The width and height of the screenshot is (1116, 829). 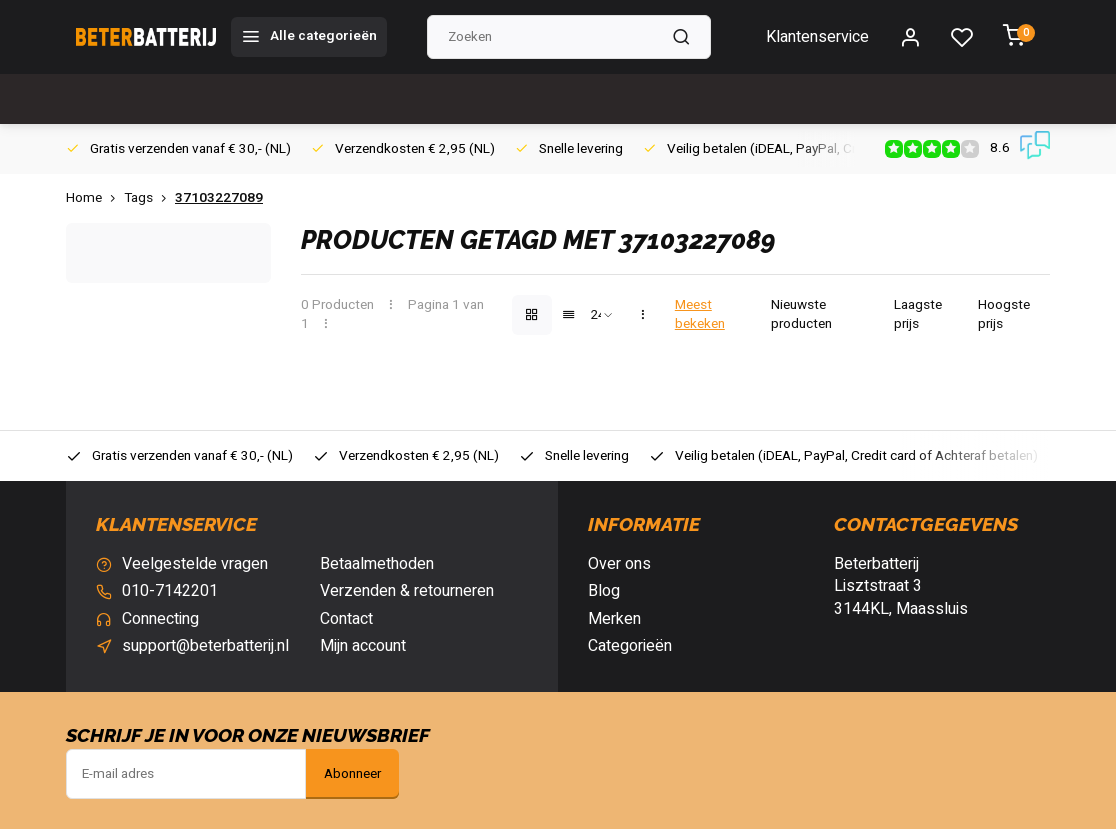 What do you see at coordinates (352, 774) in the screenshot?
I see `Abonneer` at bounding box center [352, 774].